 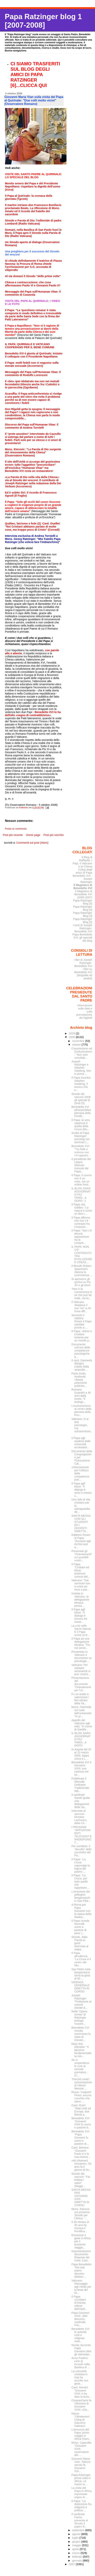 What do you see at coordinates (81, 2492) in the screenshot?
I see `La visita del Papa in Africa, importante segno di ...` at bounding box center [81, 2492].